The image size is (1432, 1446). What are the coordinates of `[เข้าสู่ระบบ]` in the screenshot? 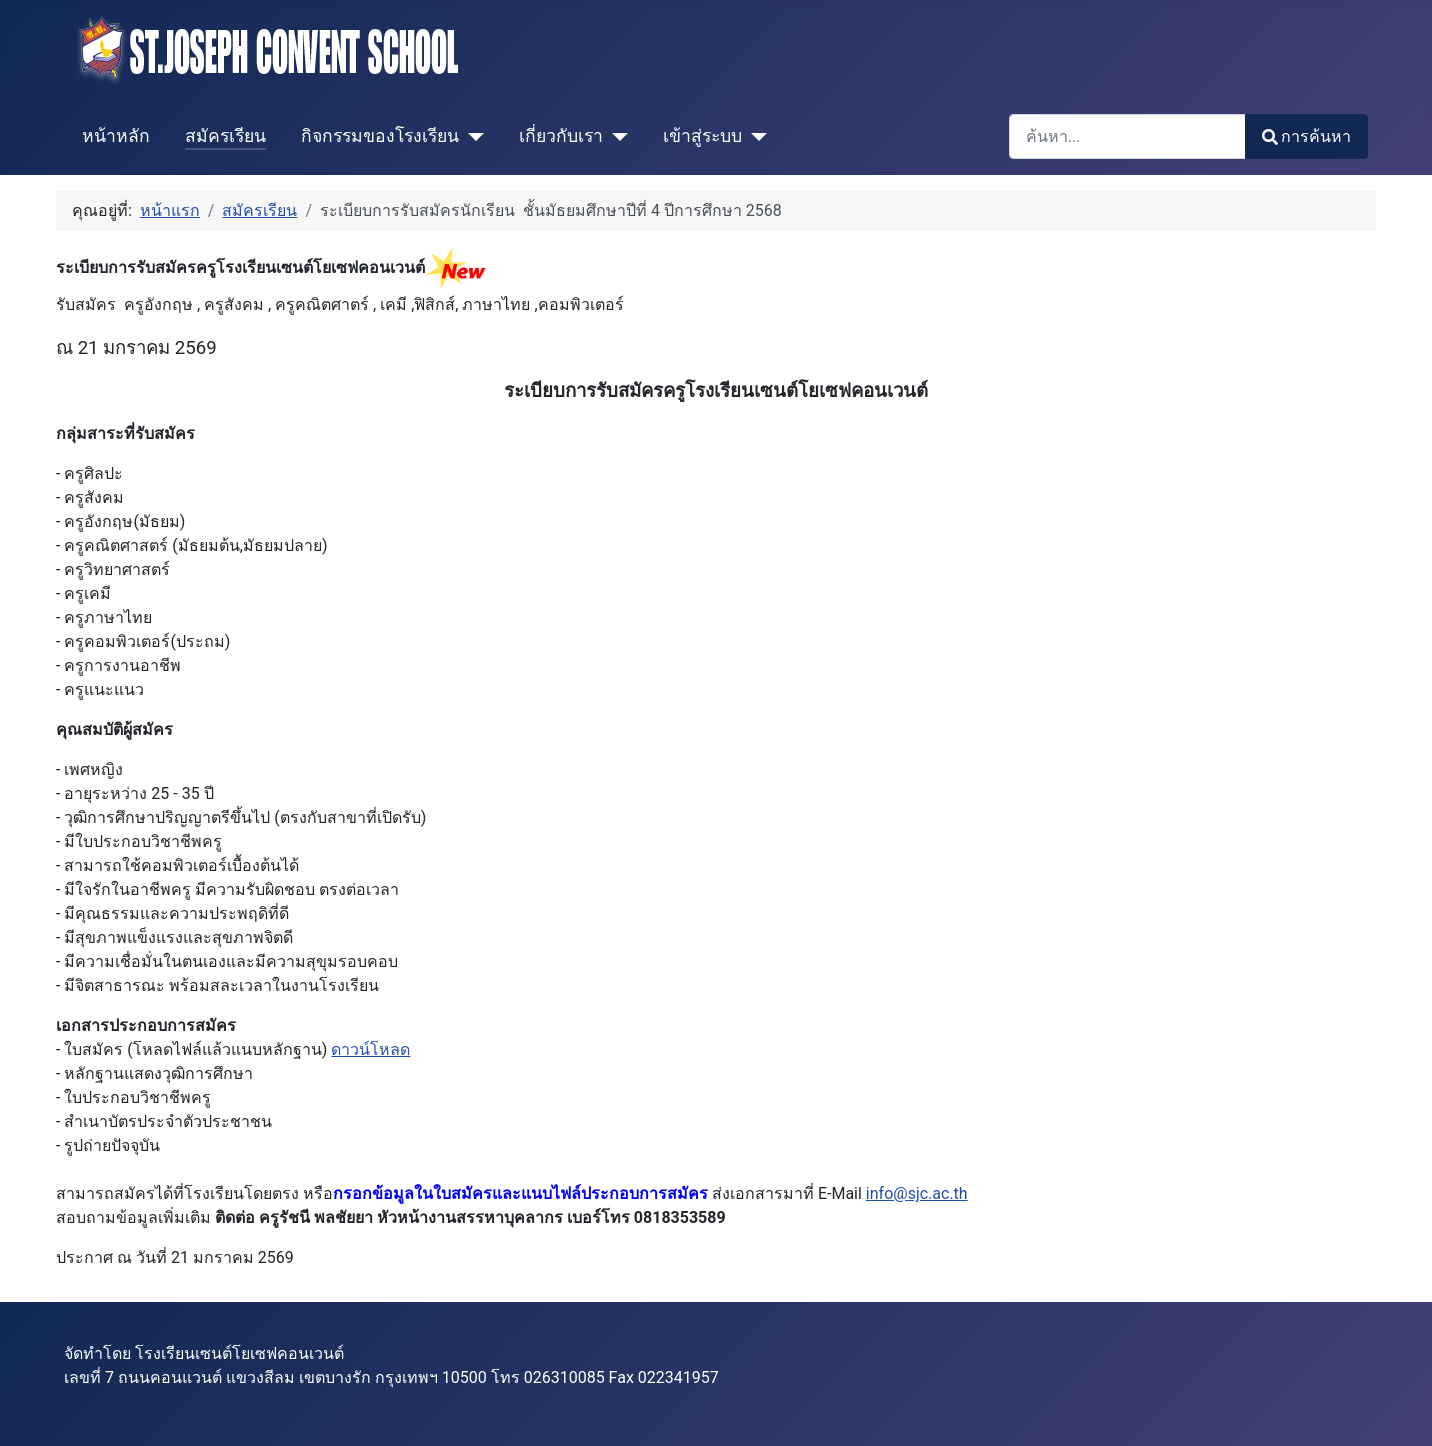 It's located at (754, 136).